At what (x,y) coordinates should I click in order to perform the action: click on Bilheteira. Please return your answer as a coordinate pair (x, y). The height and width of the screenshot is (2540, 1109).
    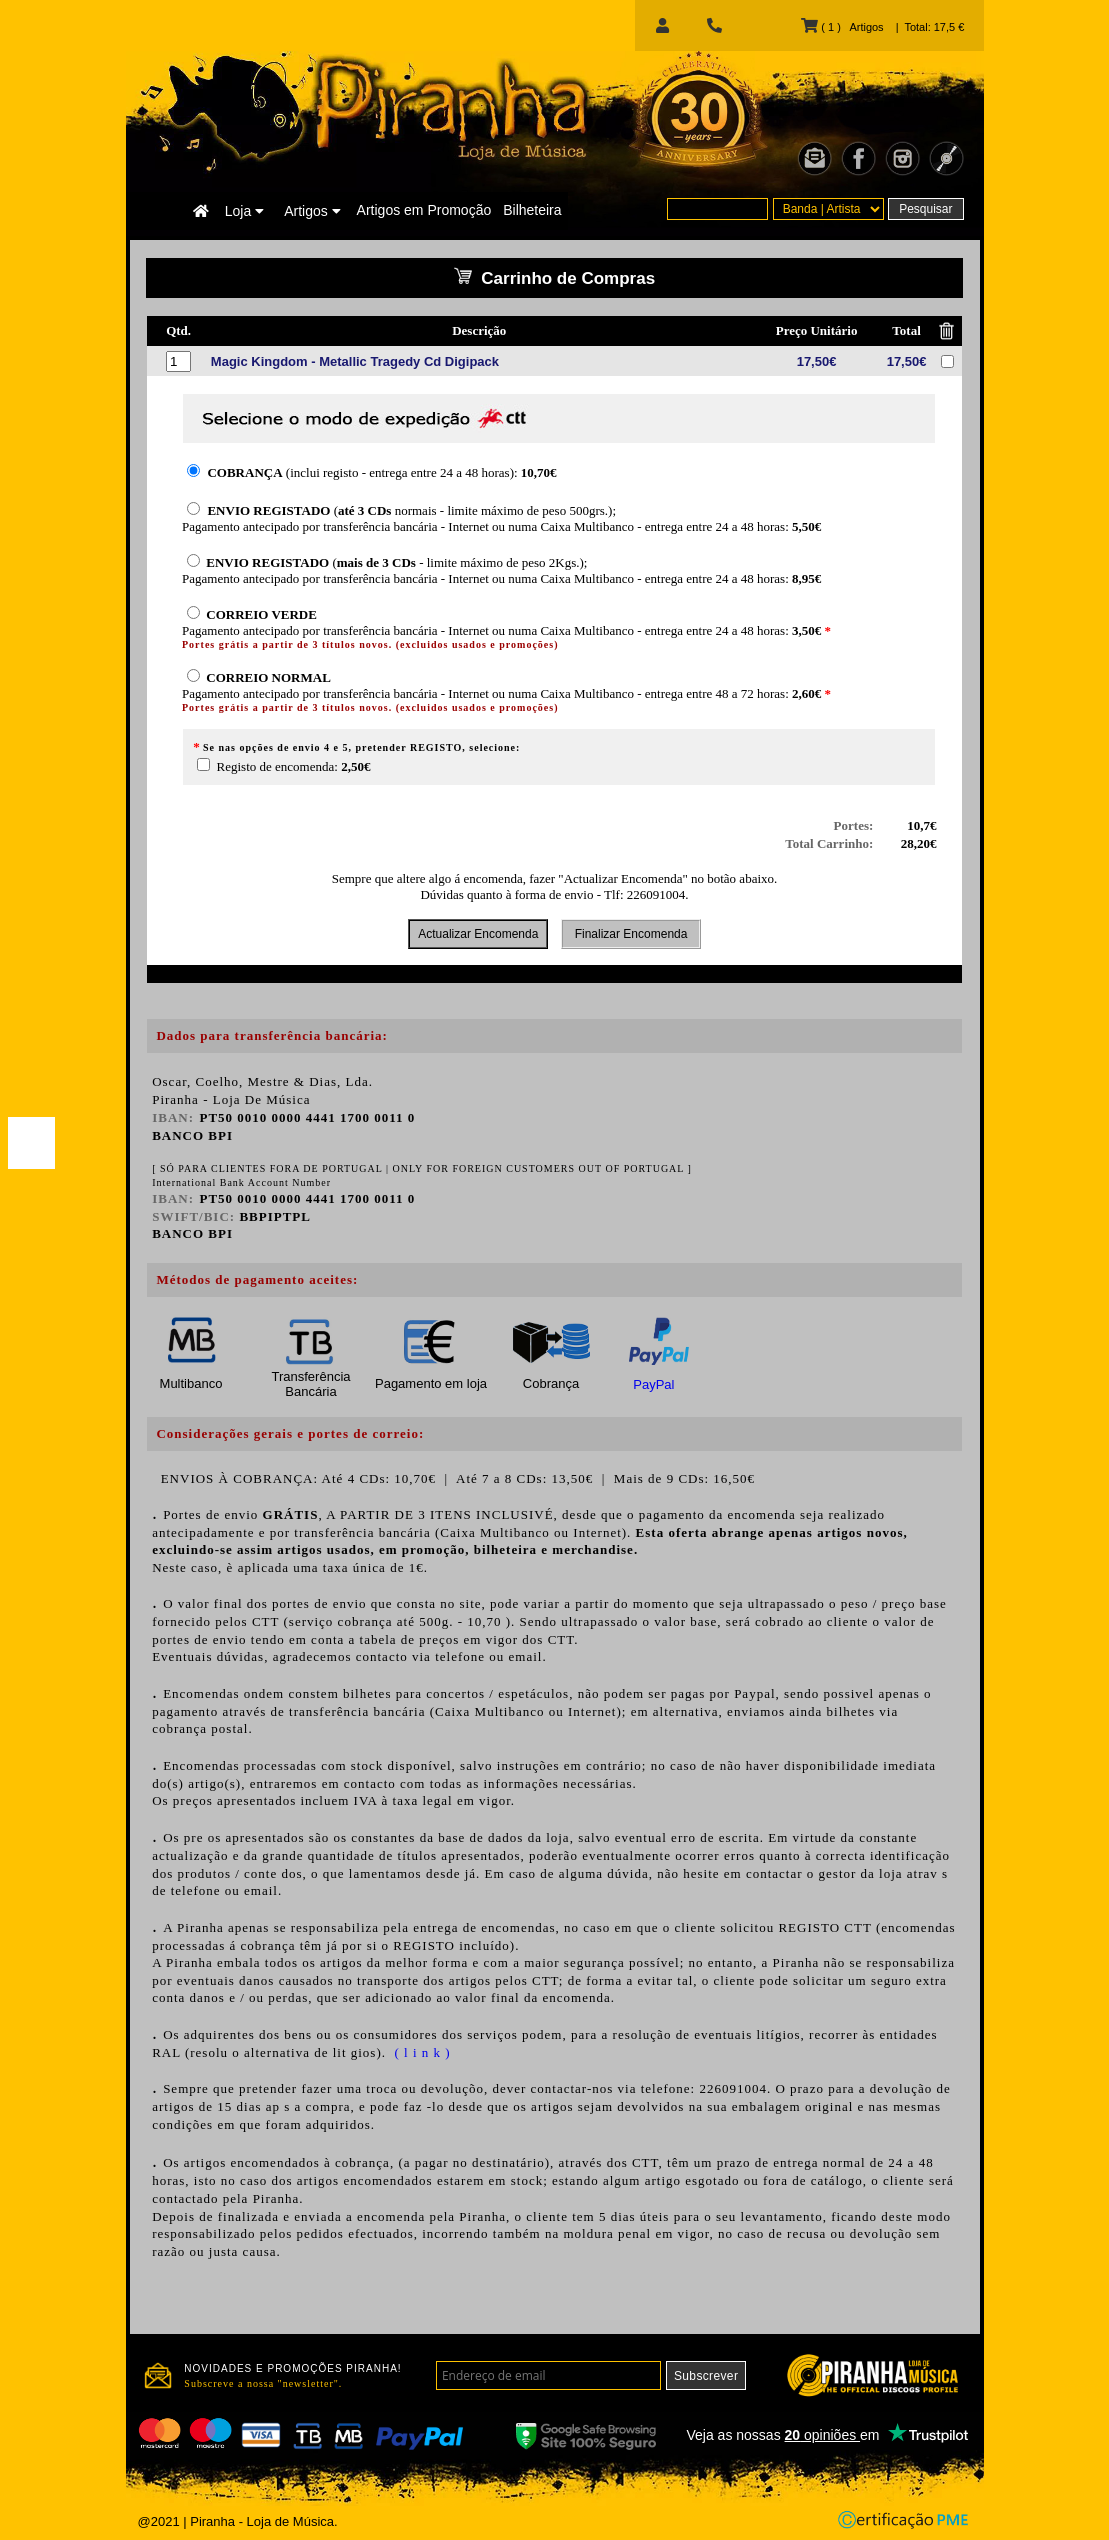
    Looking at the image, I should click on (532, 210).